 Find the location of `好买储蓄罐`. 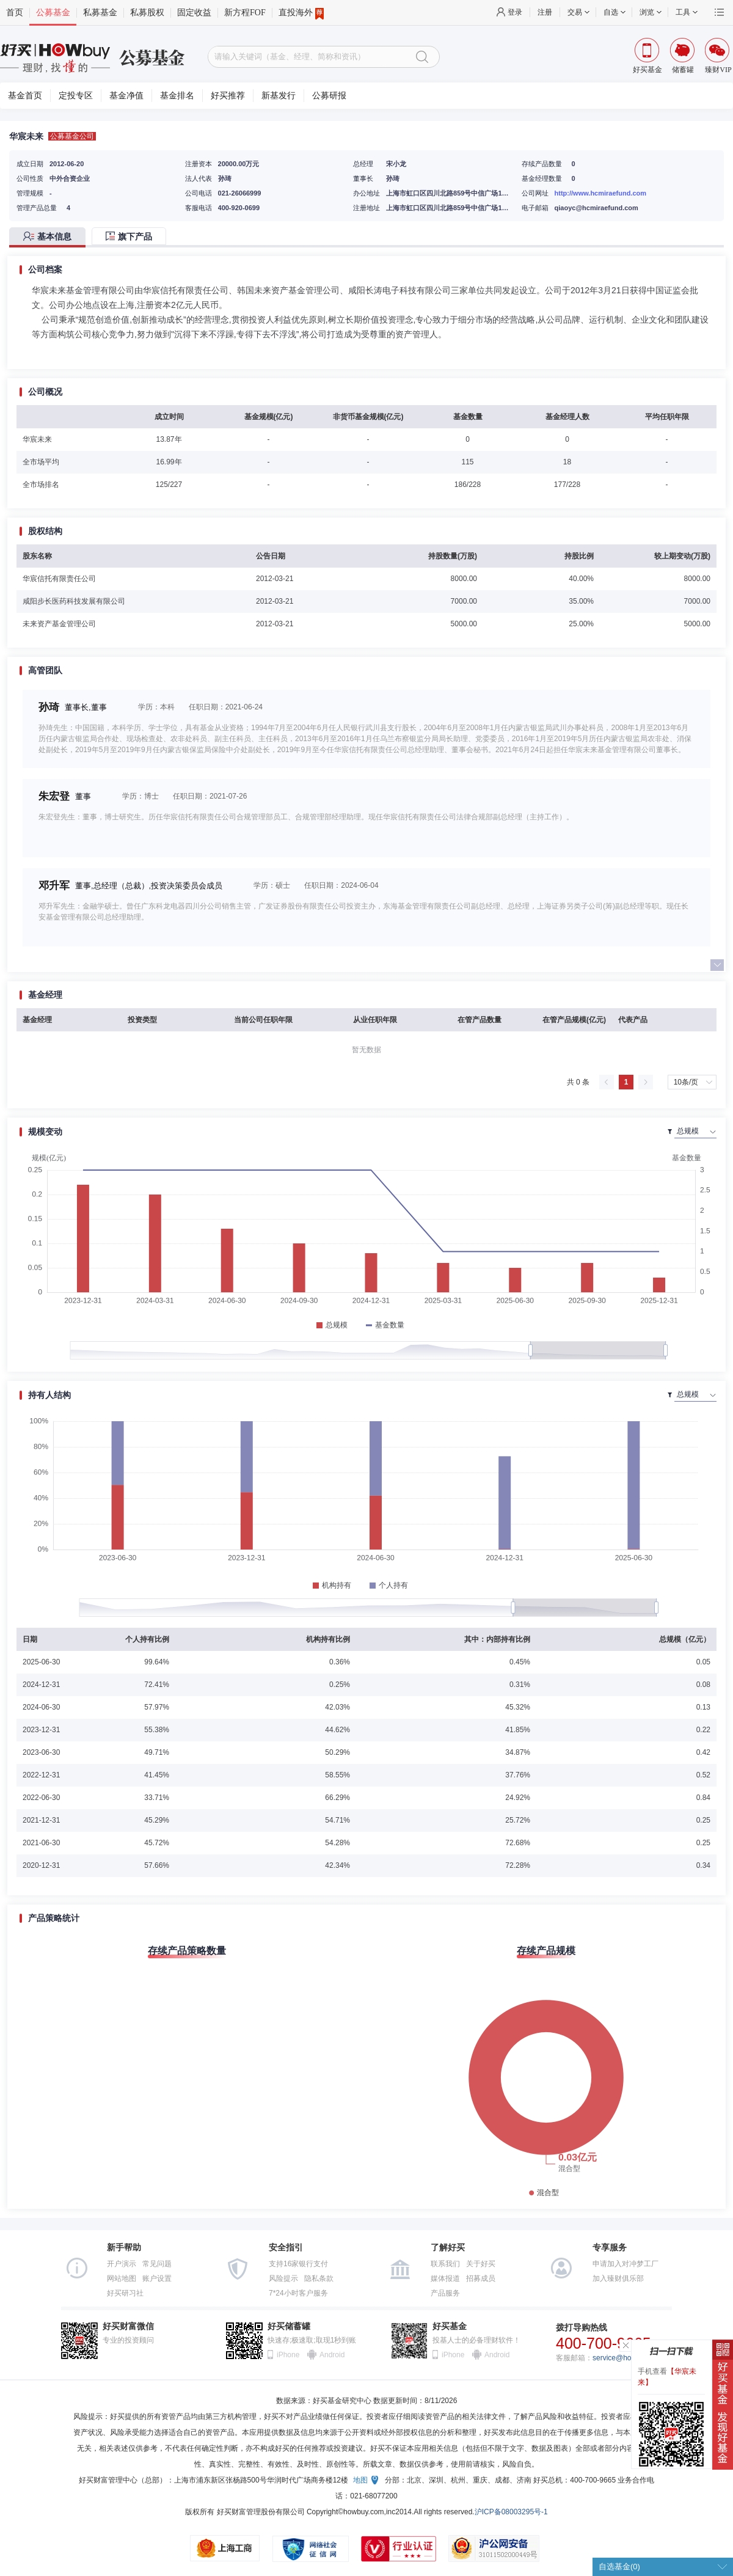

好买储蓄罐 is located at coordinates (289, 2326).